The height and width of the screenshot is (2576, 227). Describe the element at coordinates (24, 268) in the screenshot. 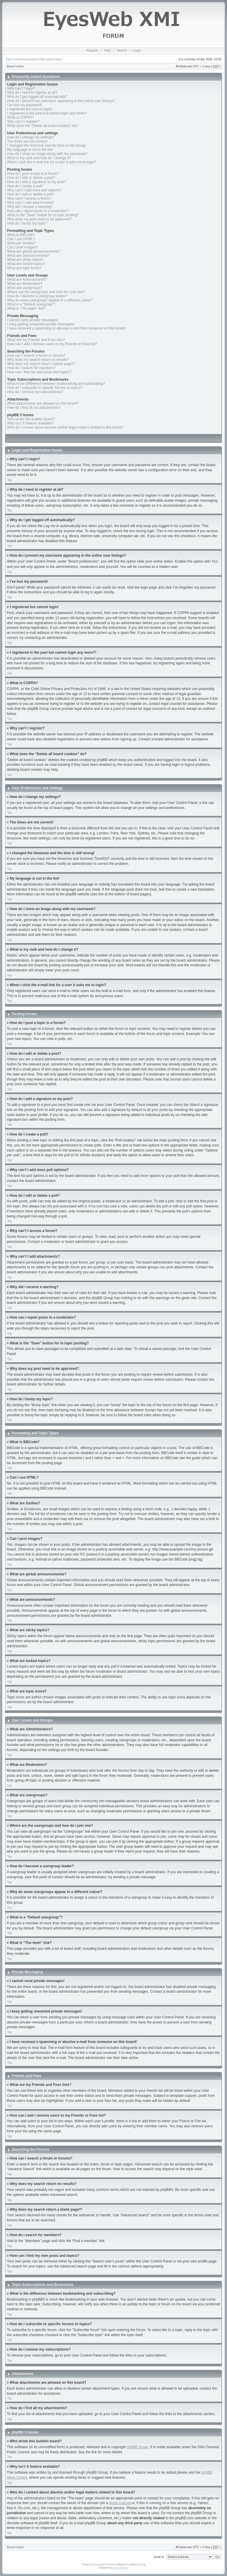

I see `What are topic icons?` at that location.